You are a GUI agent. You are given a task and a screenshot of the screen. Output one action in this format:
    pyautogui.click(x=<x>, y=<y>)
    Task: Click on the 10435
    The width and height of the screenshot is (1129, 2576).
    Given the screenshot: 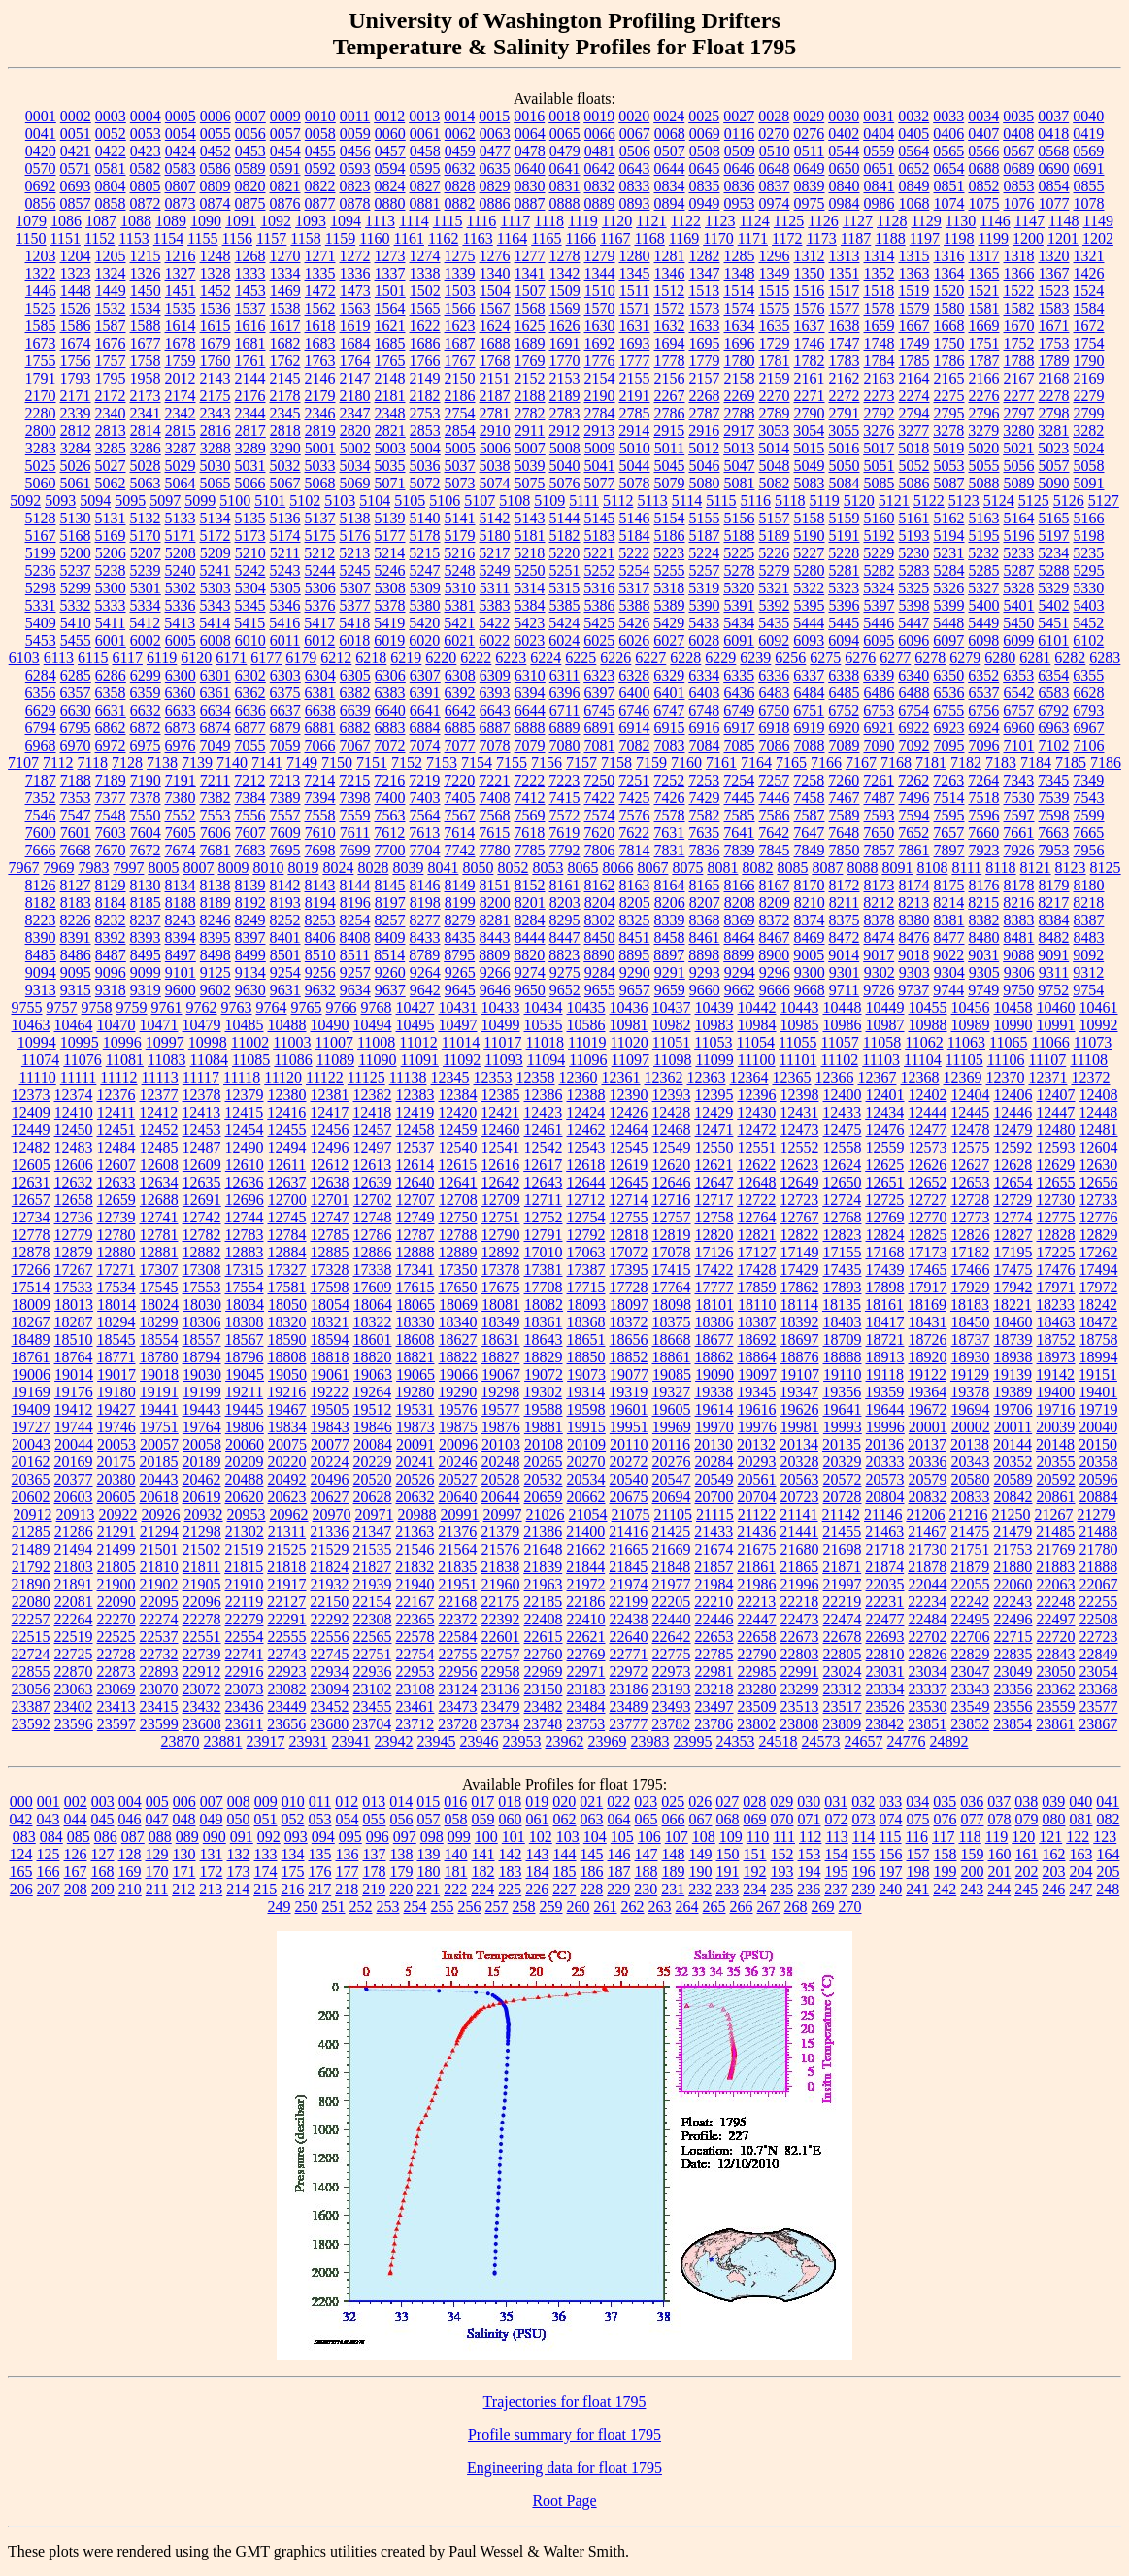 What is the action you would take?
    pyautogui.click(x=586, y=1007)
    